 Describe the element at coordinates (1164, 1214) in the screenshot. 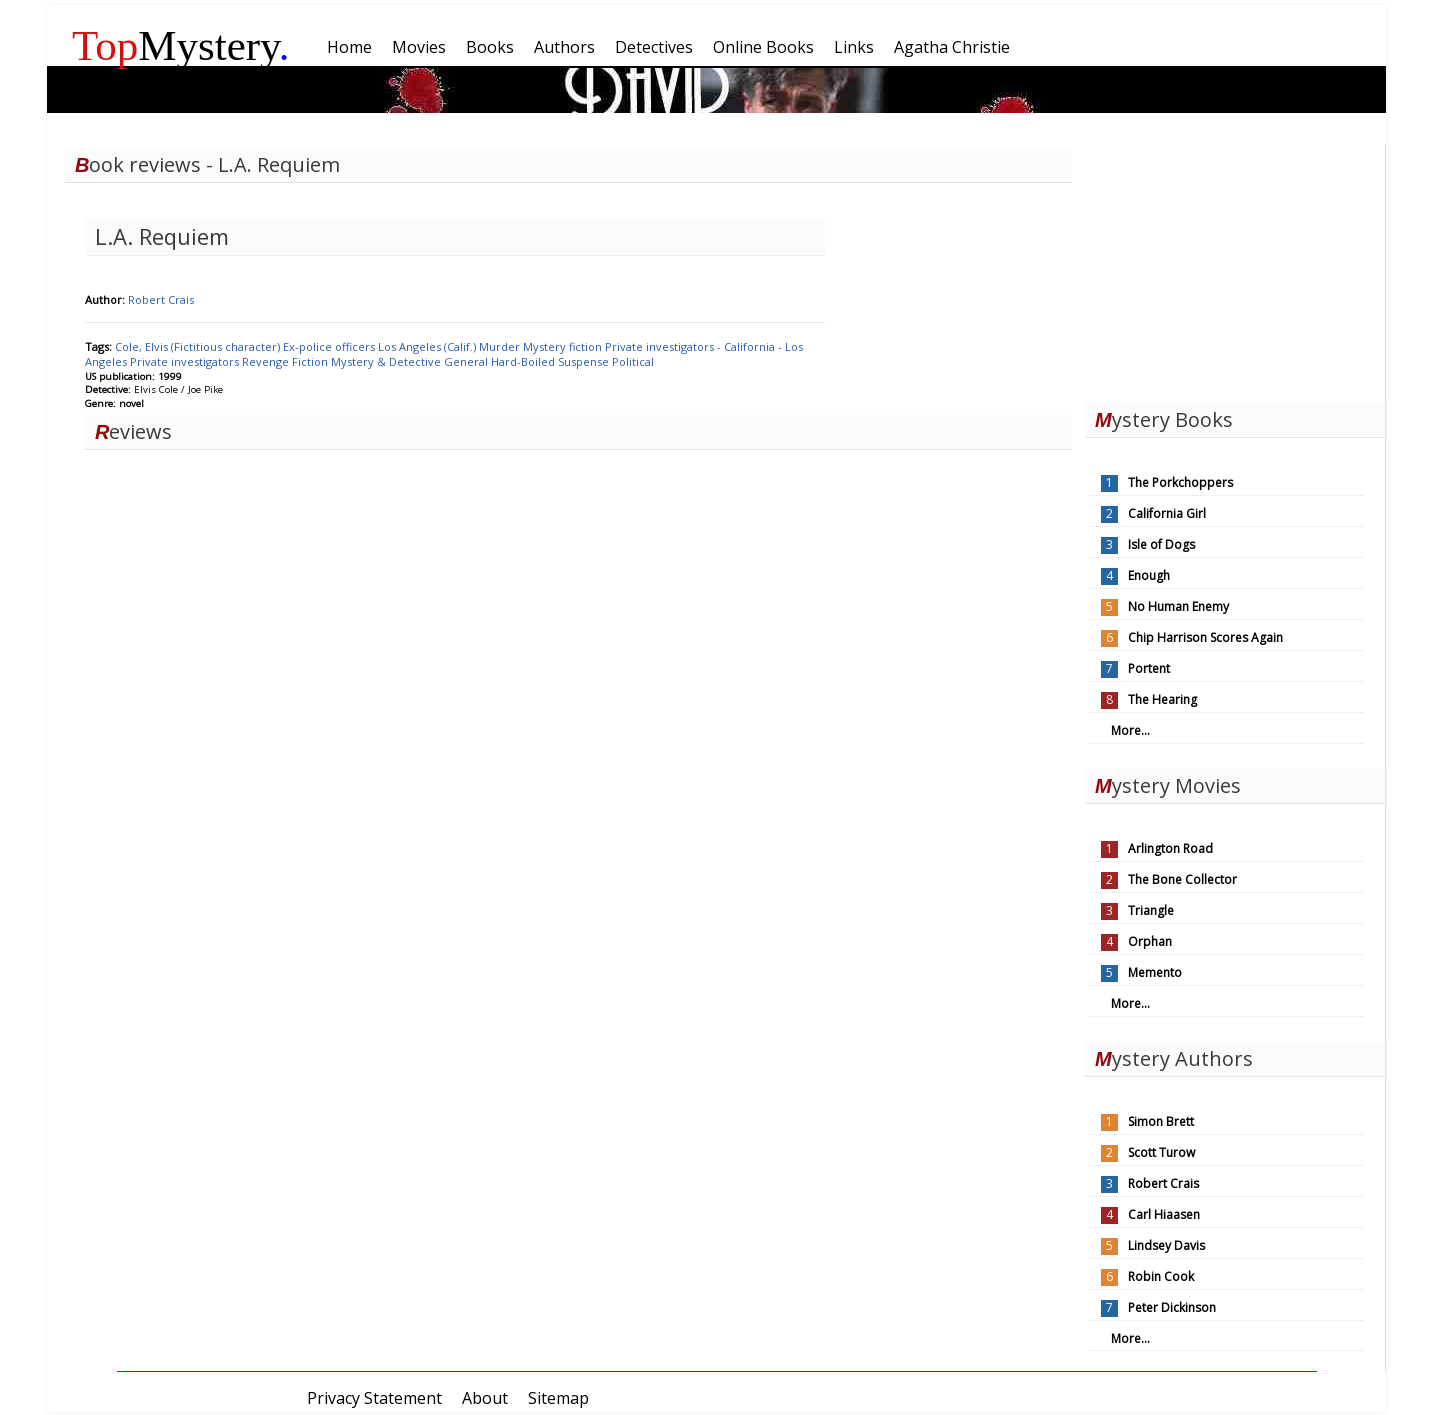

I see `Carl Hiaasen` at that location.